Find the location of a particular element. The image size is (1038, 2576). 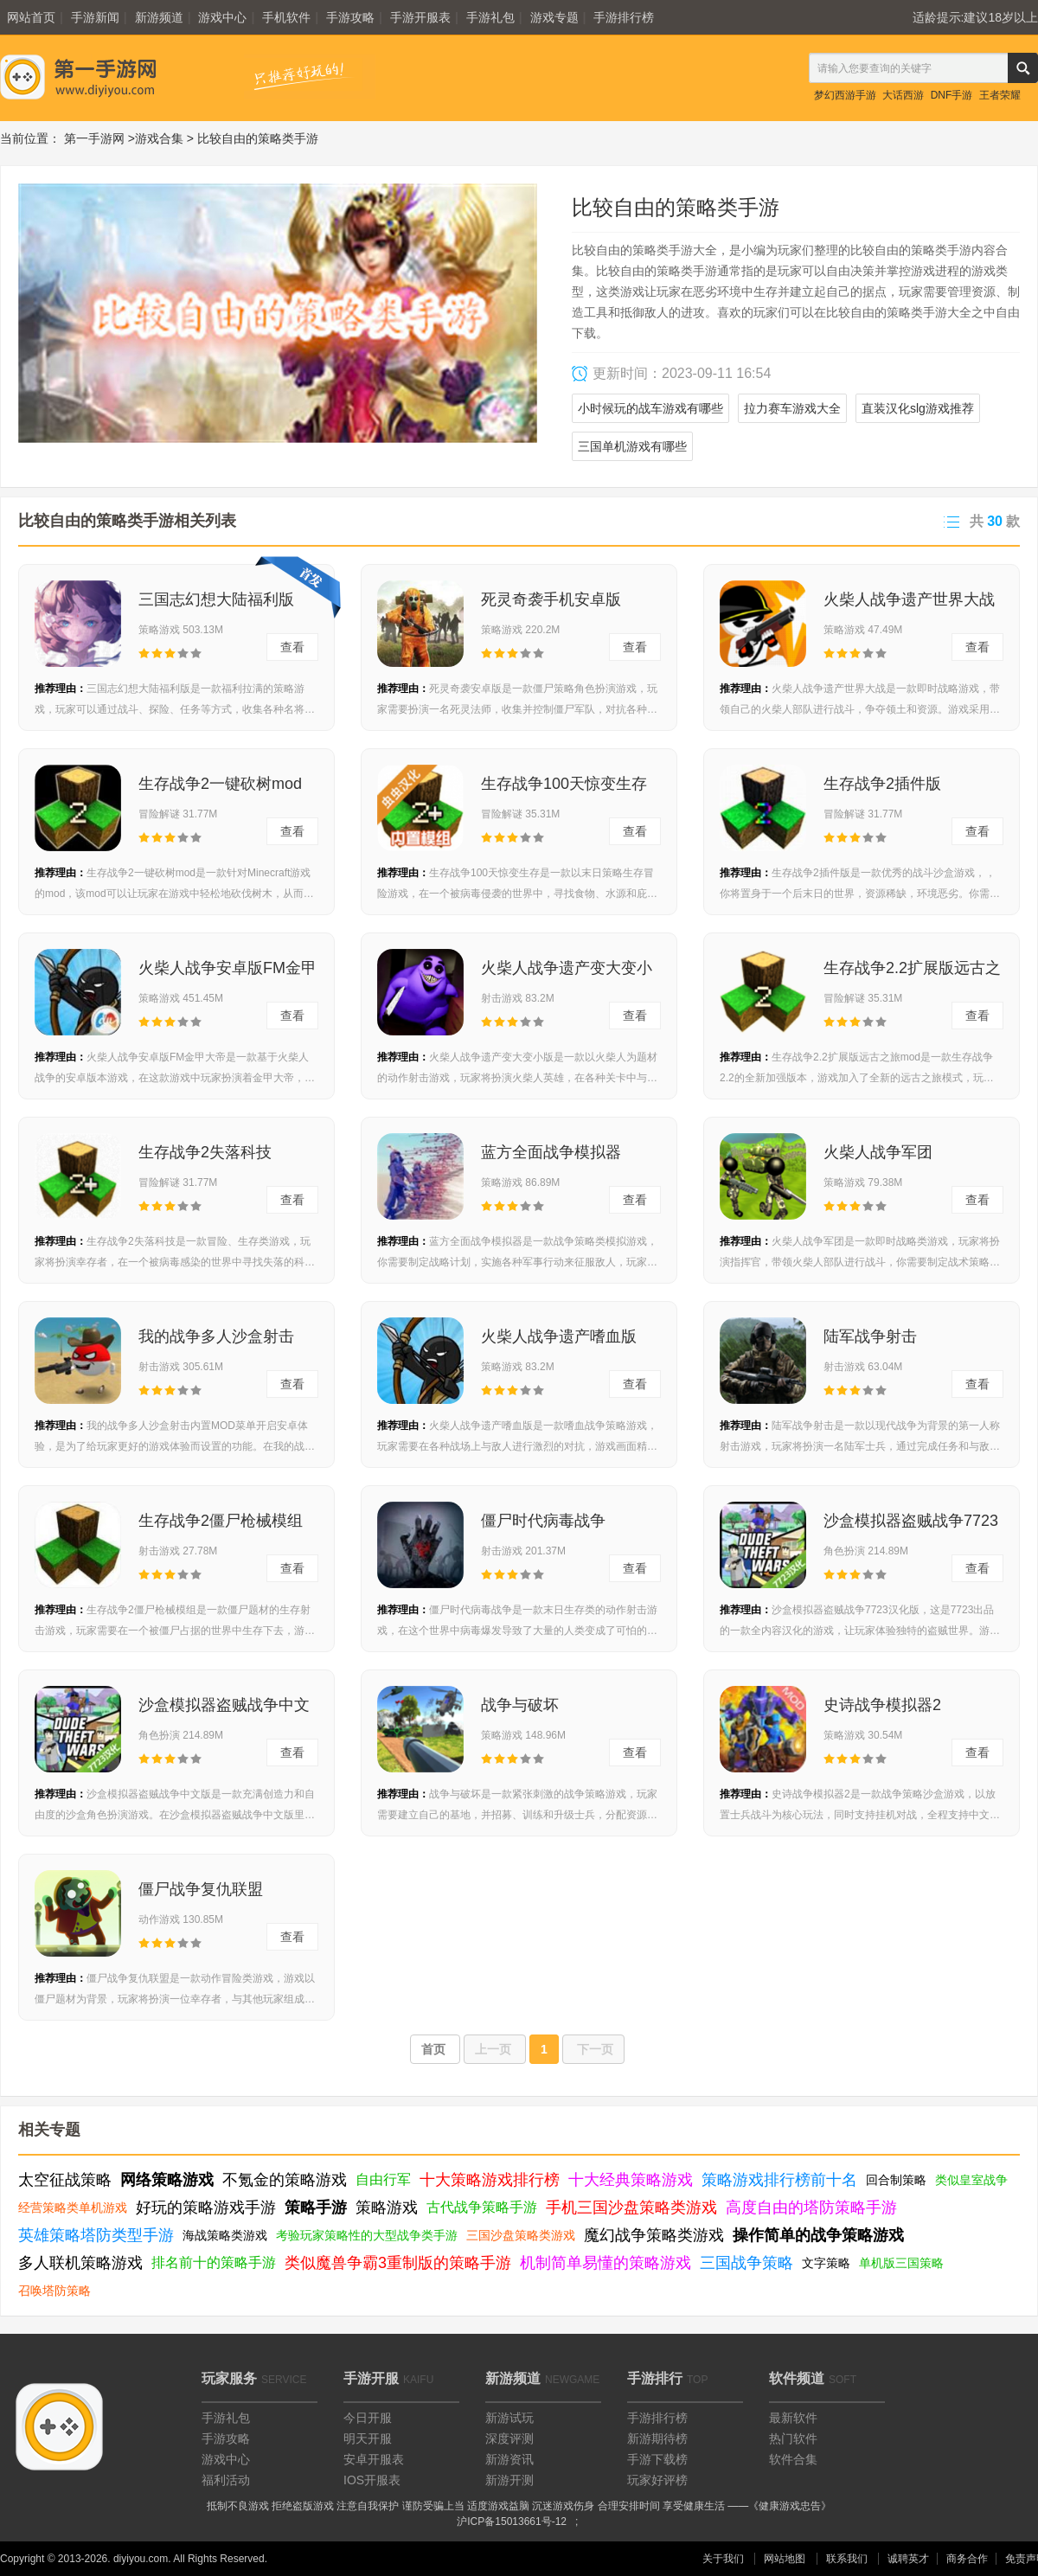

安卓开服表 is located at coordinates (373, 2459).